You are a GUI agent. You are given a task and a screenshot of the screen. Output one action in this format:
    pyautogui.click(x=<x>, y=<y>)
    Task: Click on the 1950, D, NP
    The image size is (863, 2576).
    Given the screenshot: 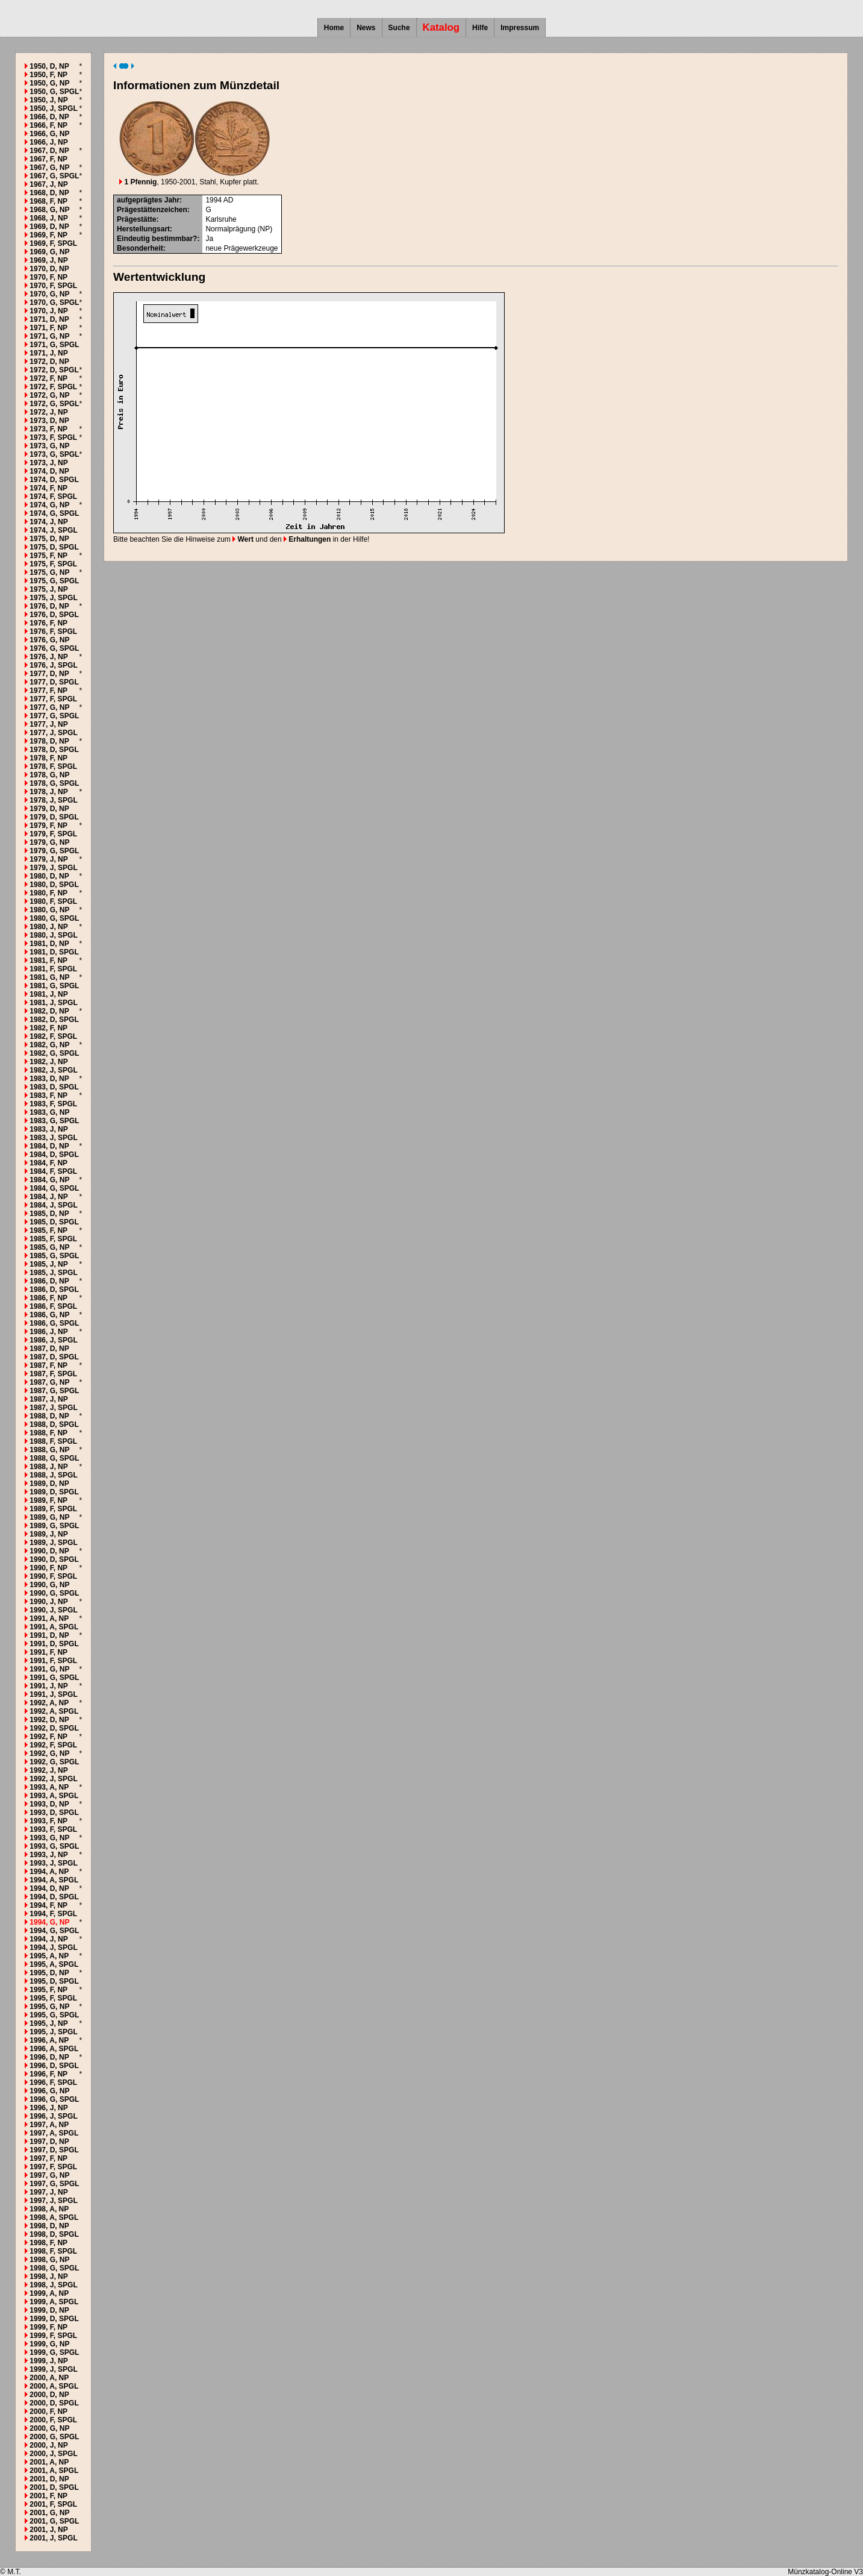 What is the action you would take?
    pyautogui.click(x=49, y=66)
    